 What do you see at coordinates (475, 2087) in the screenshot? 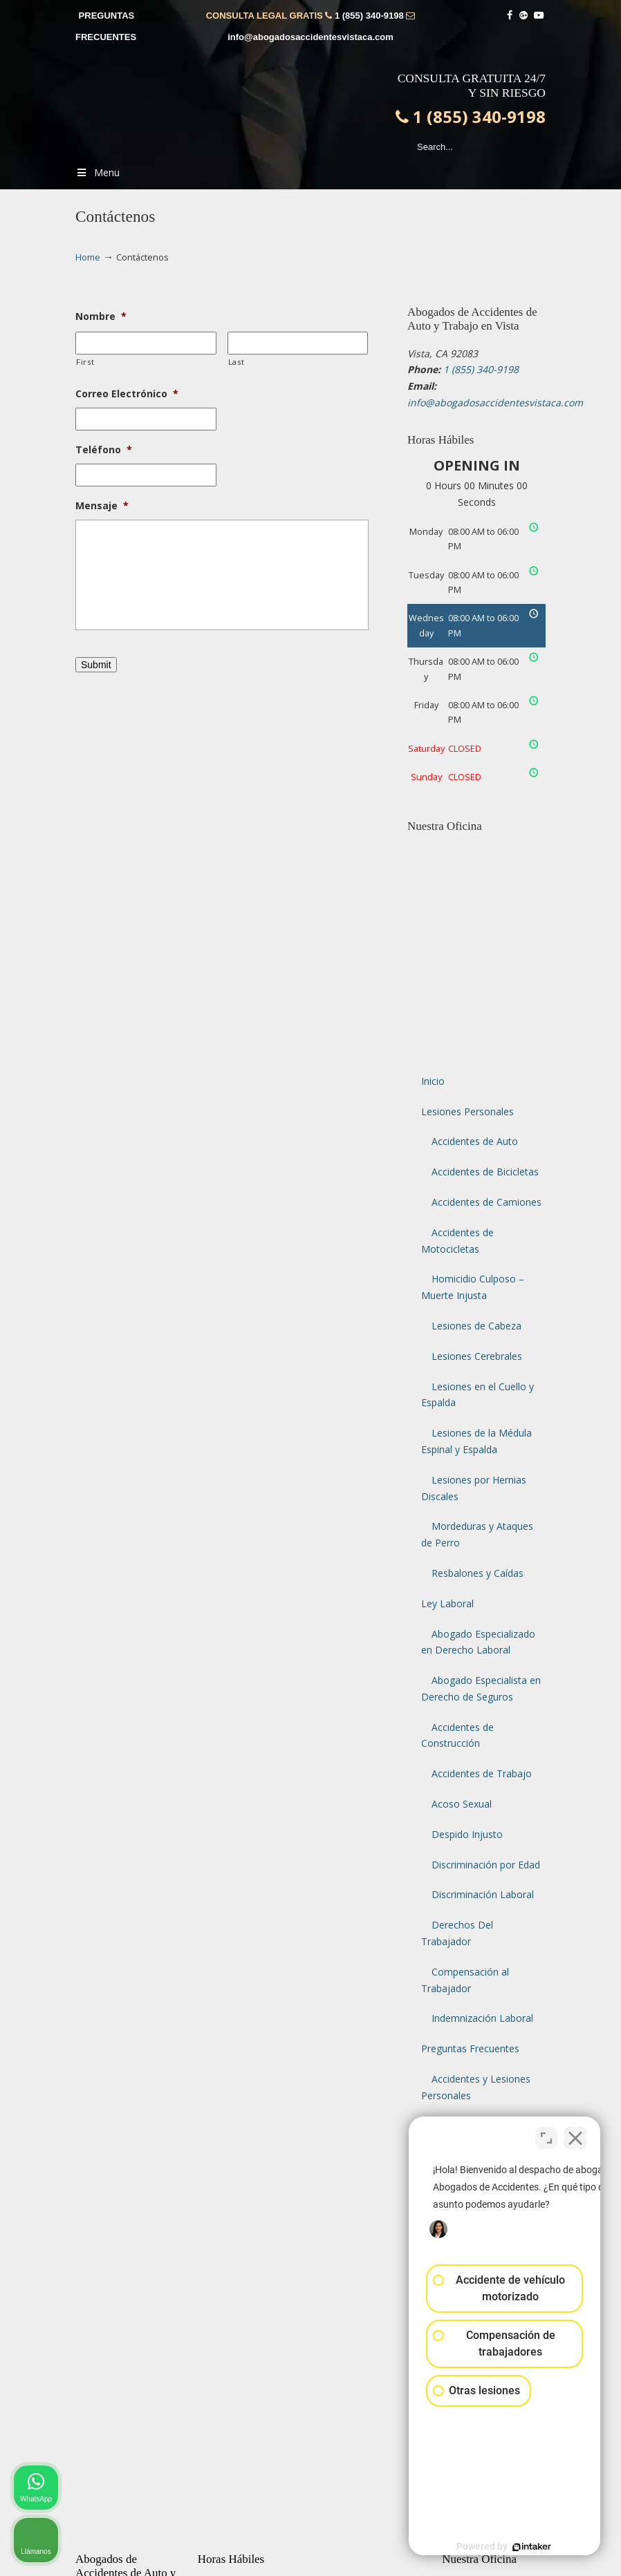
I see `Accidentes y Lesiones Personales` at bounding box center [475, 2087].